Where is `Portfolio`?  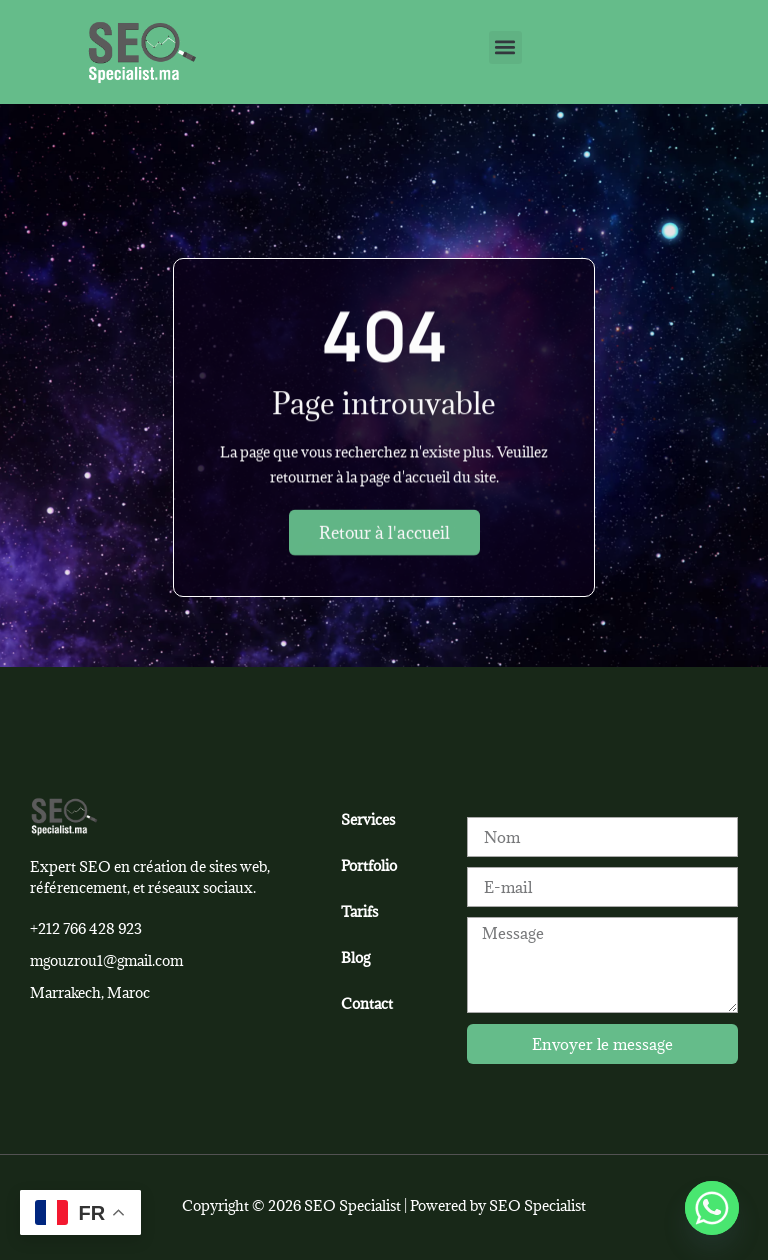
Portfolio is located at coordinates (369, 865).